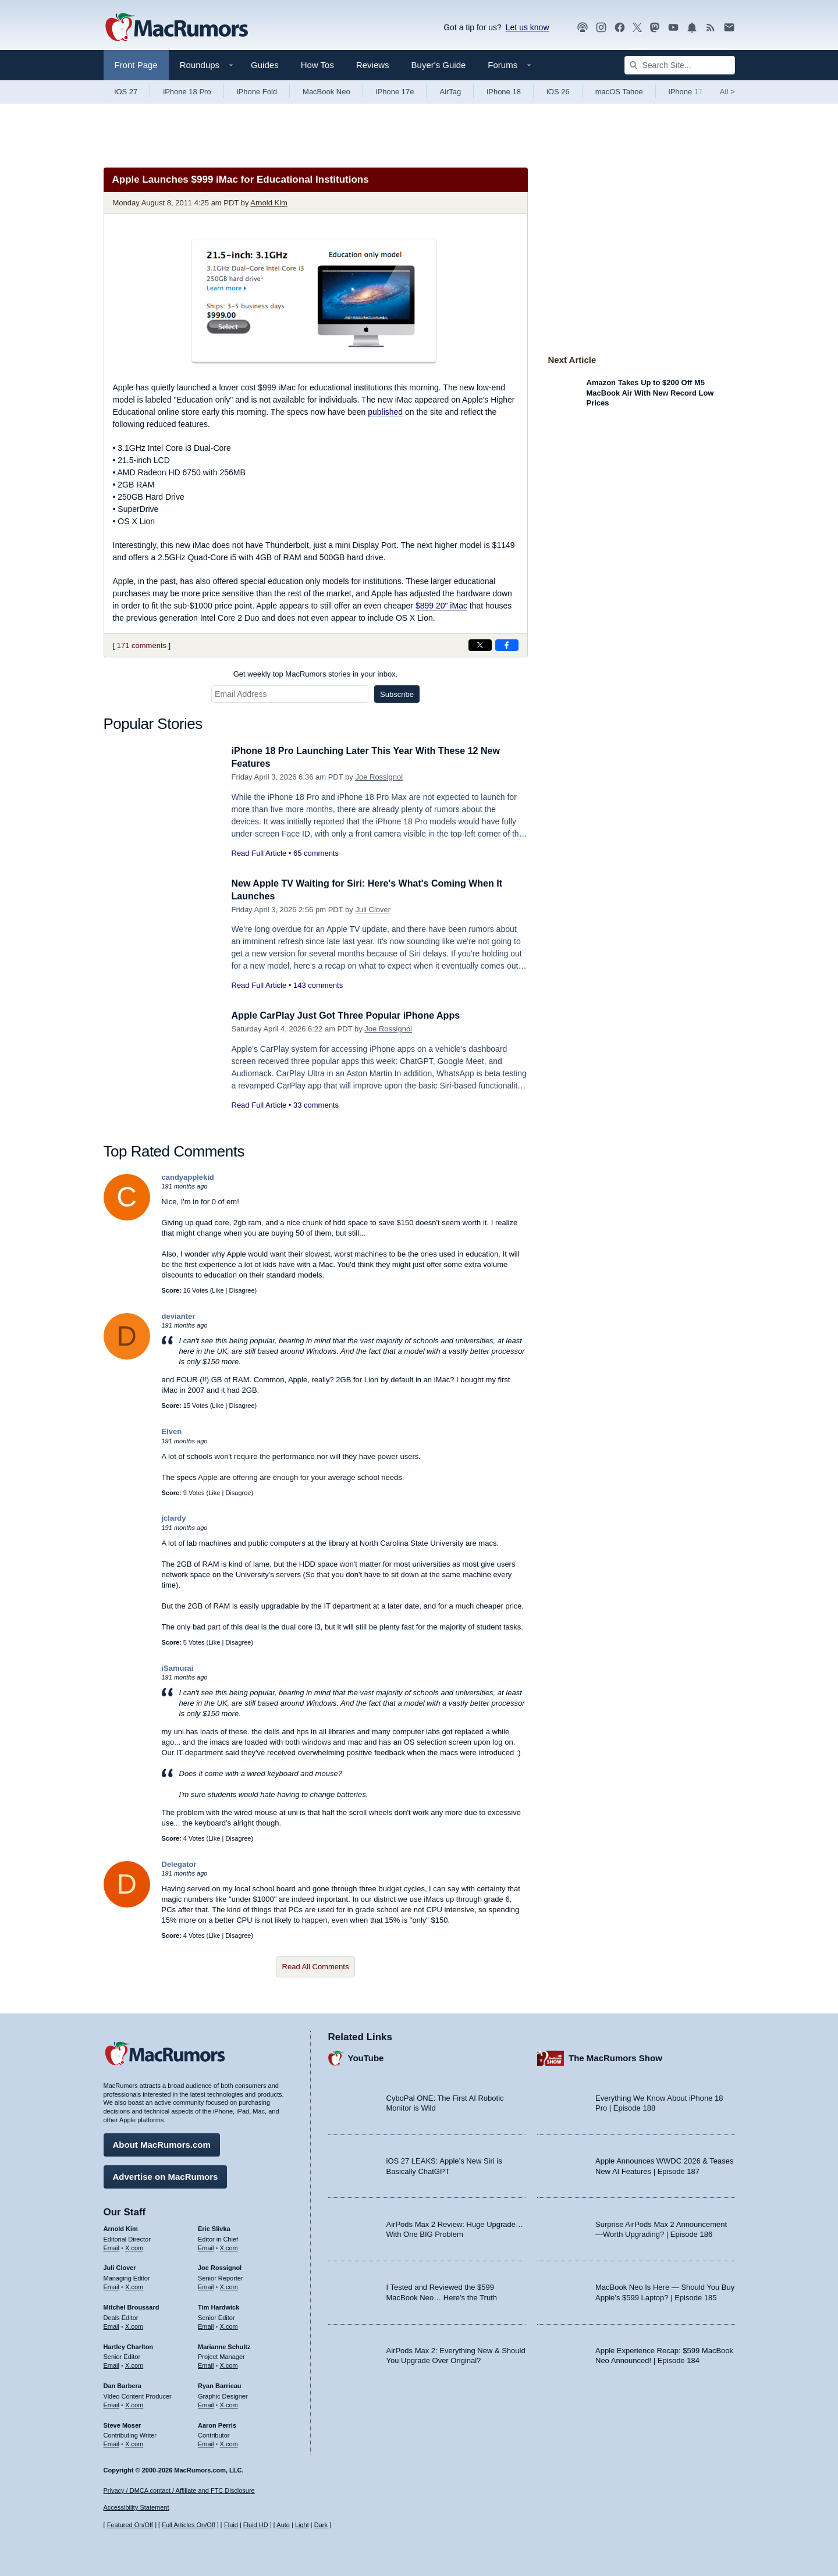  I want to click on Email [Email Mitchel Broussard in email client], so click(112, 2324).